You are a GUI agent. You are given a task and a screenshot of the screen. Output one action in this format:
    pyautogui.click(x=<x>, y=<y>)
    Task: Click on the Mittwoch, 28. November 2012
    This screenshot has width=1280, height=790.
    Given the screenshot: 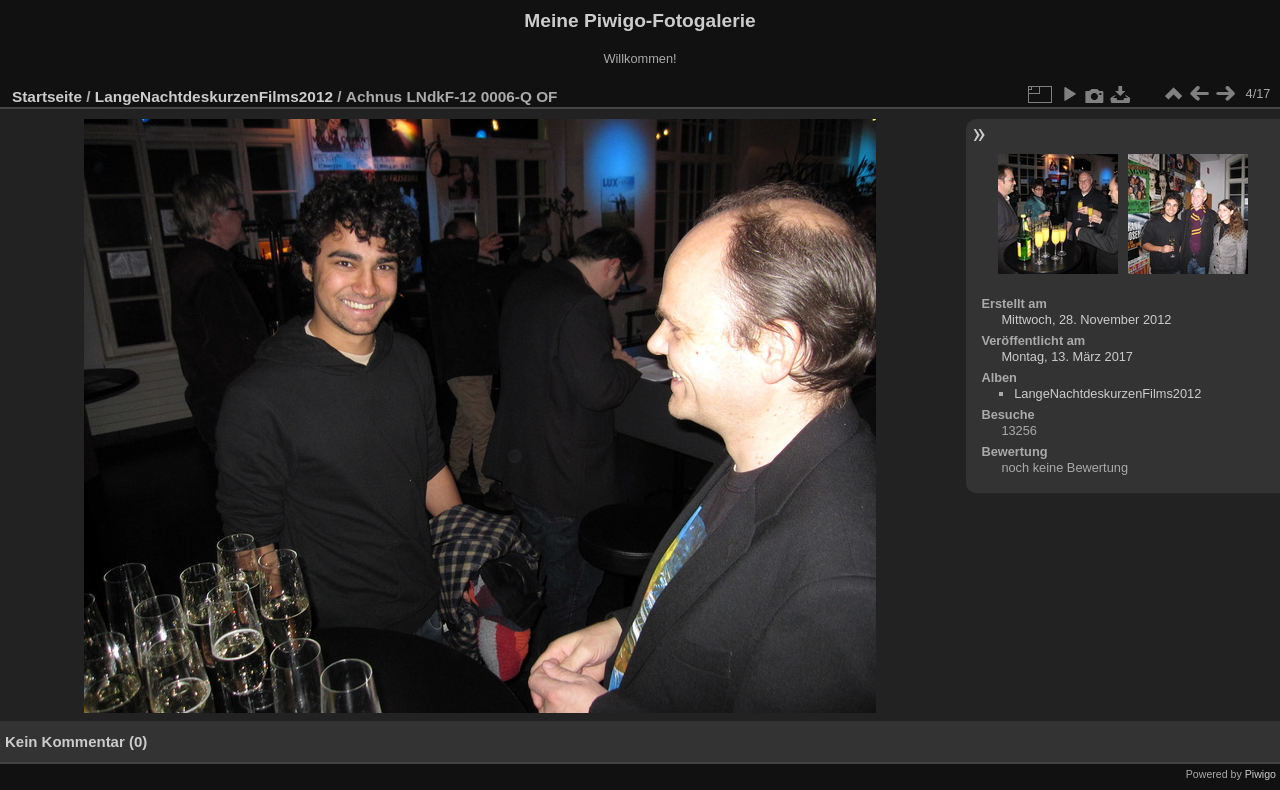 What is the action you would take?
    pyautogui.click(x=1086, y=319)
    